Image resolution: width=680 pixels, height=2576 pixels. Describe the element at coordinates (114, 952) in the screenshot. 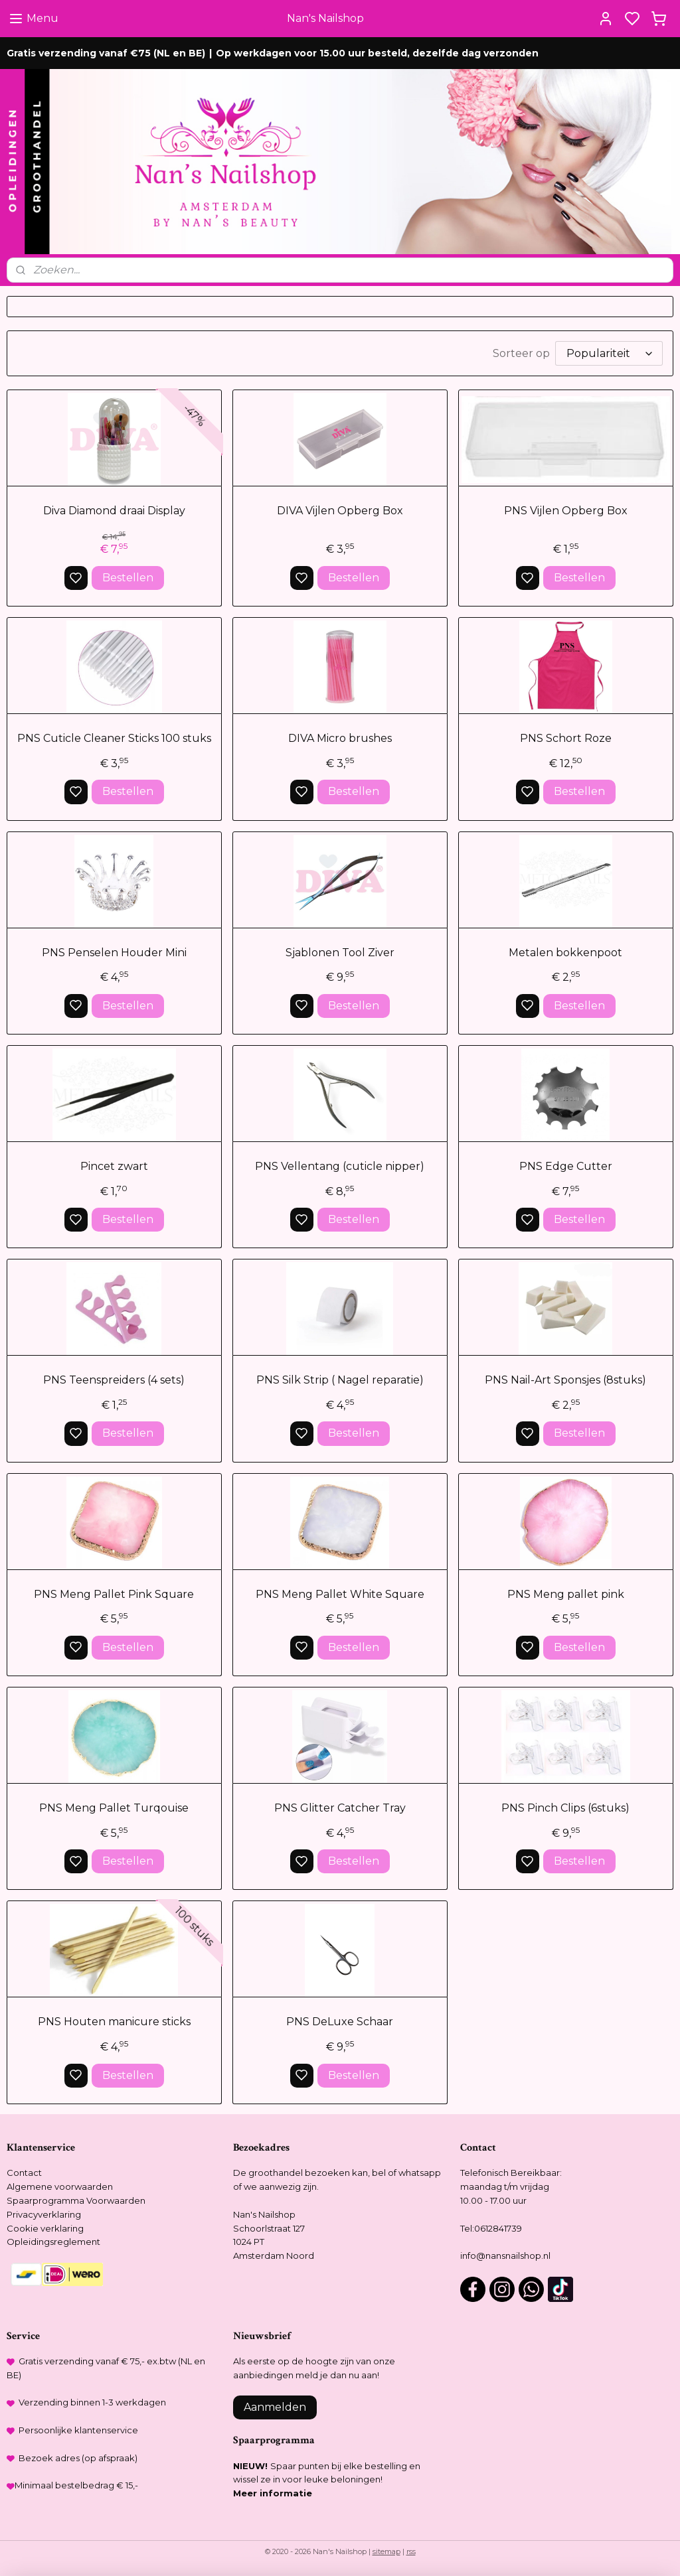

I see `PNS Penselen Houder Mini` at that location.